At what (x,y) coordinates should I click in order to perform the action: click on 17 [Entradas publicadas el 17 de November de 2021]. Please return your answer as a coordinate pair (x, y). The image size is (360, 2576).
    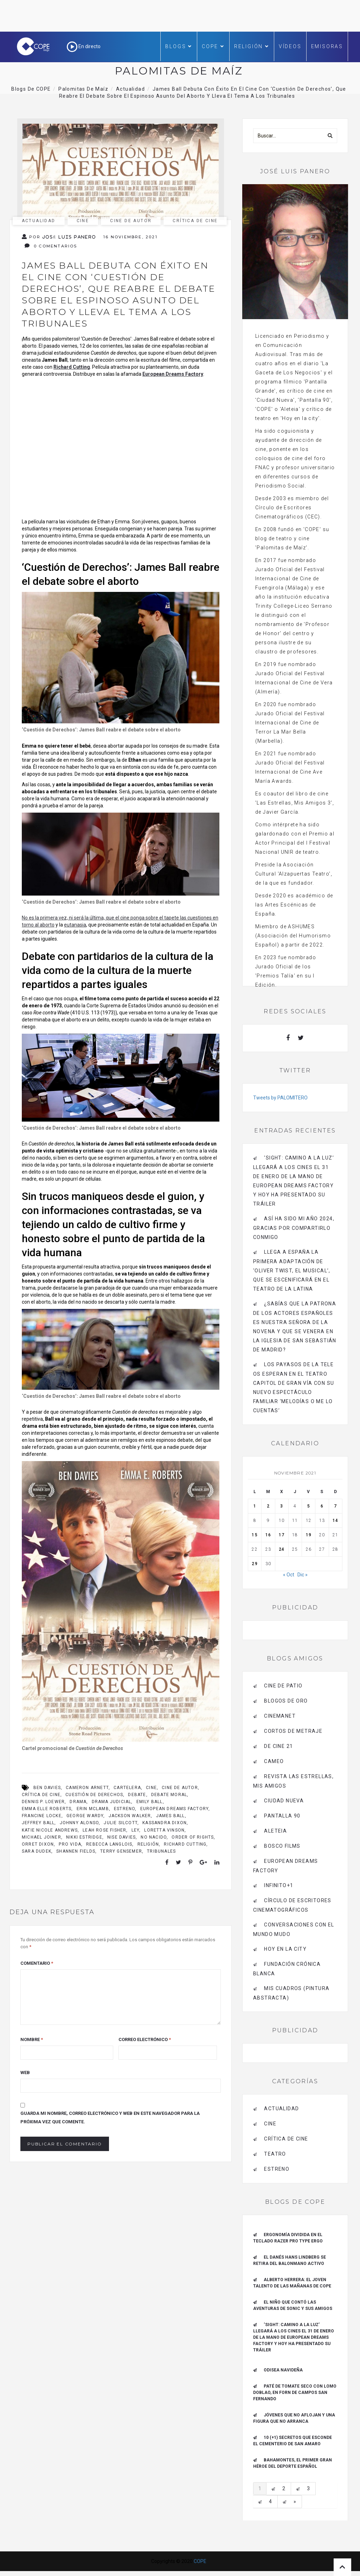
    Looking at the image, I should click on (281, 1534).